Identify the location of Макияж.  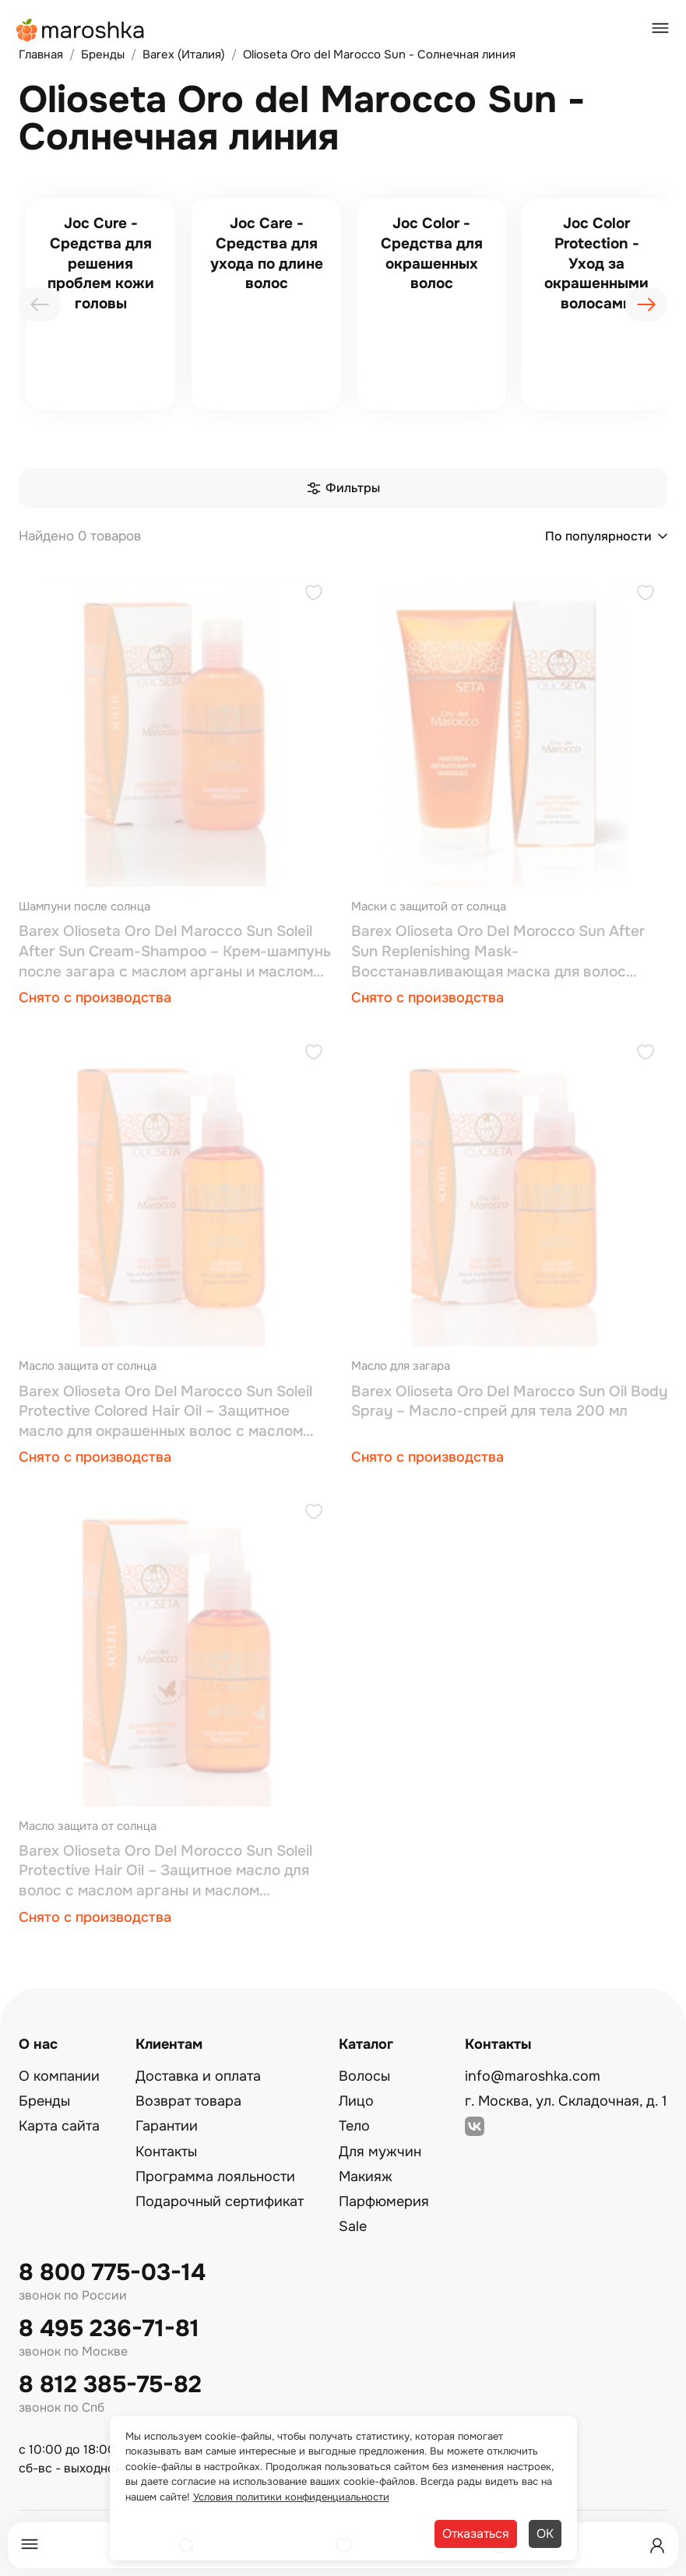
(365, 2176).